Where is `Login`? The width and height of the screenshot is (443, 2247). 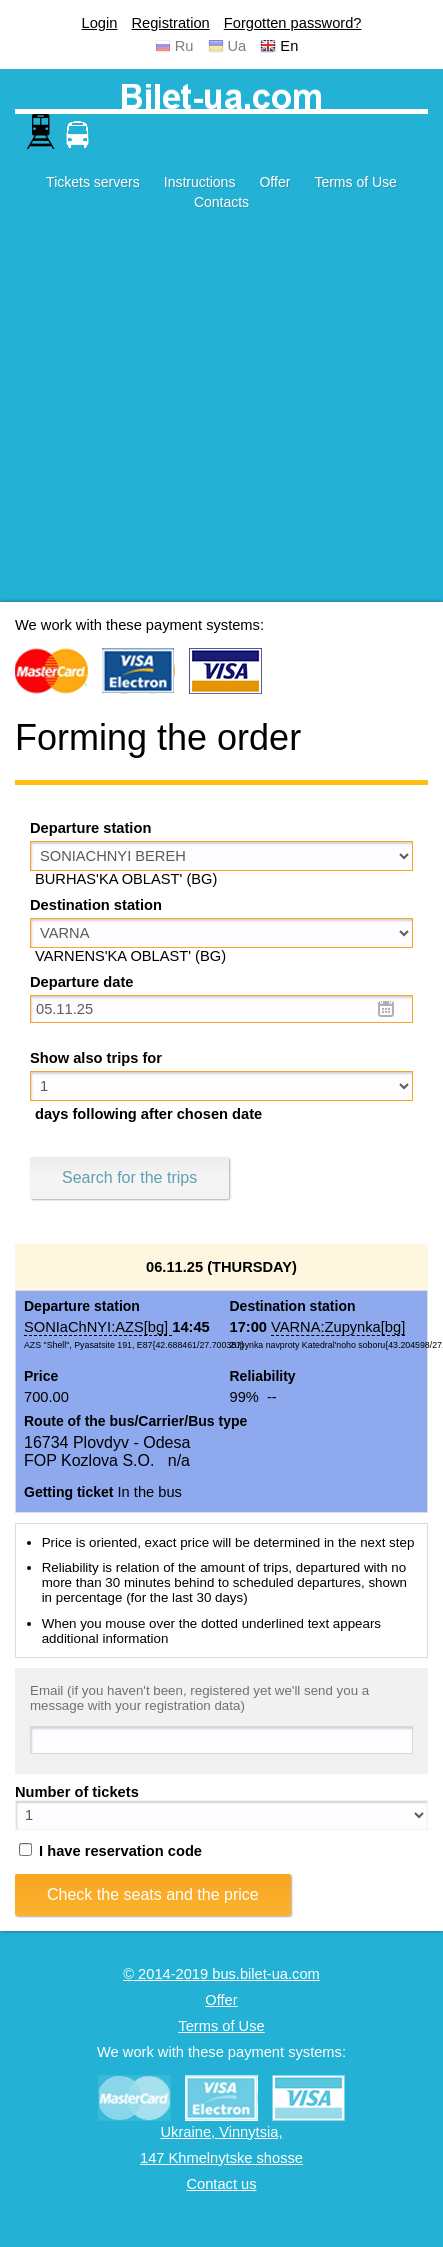
Login is located at coordinates (100, 23).